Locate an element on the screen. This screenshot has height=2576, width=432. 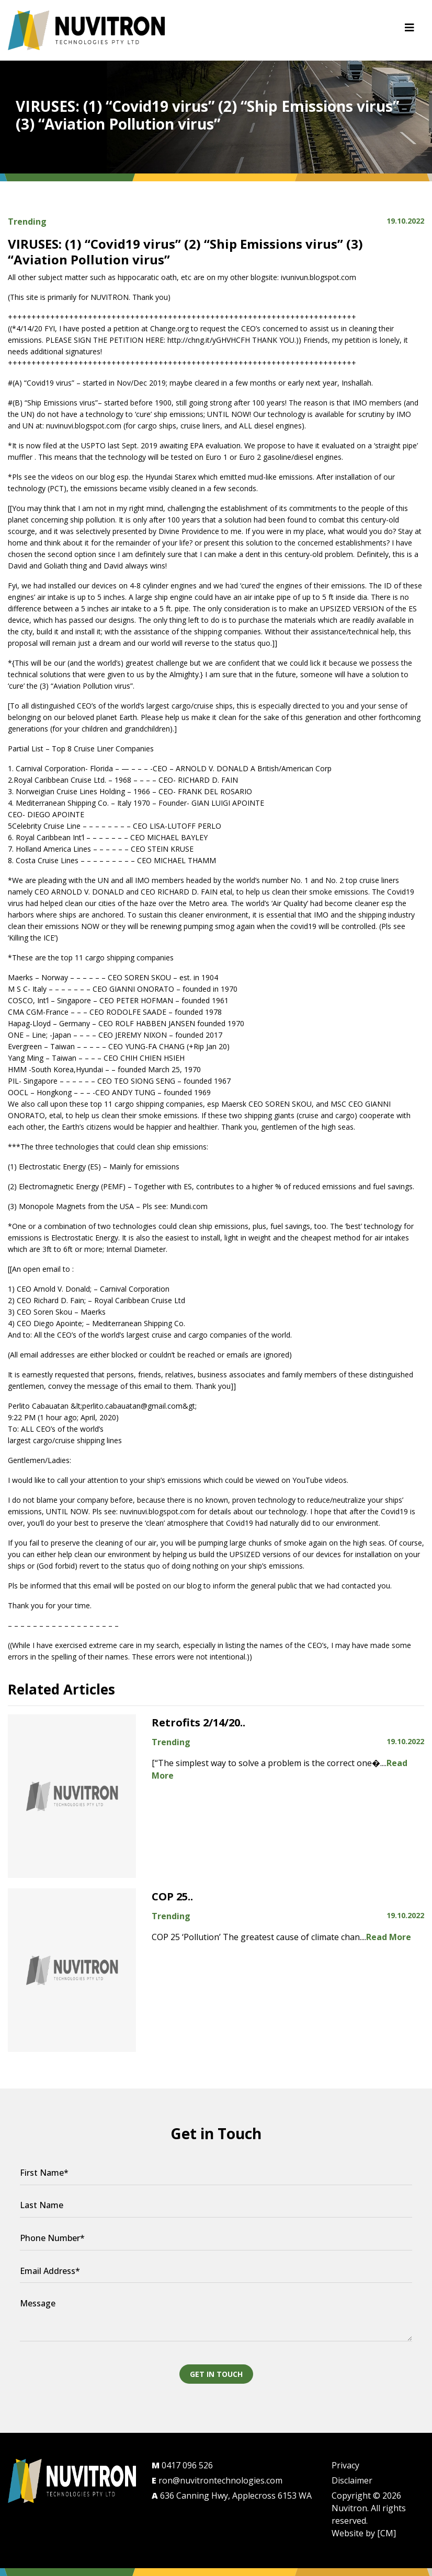
Disclaimer is located at coordinates (352, 2480).